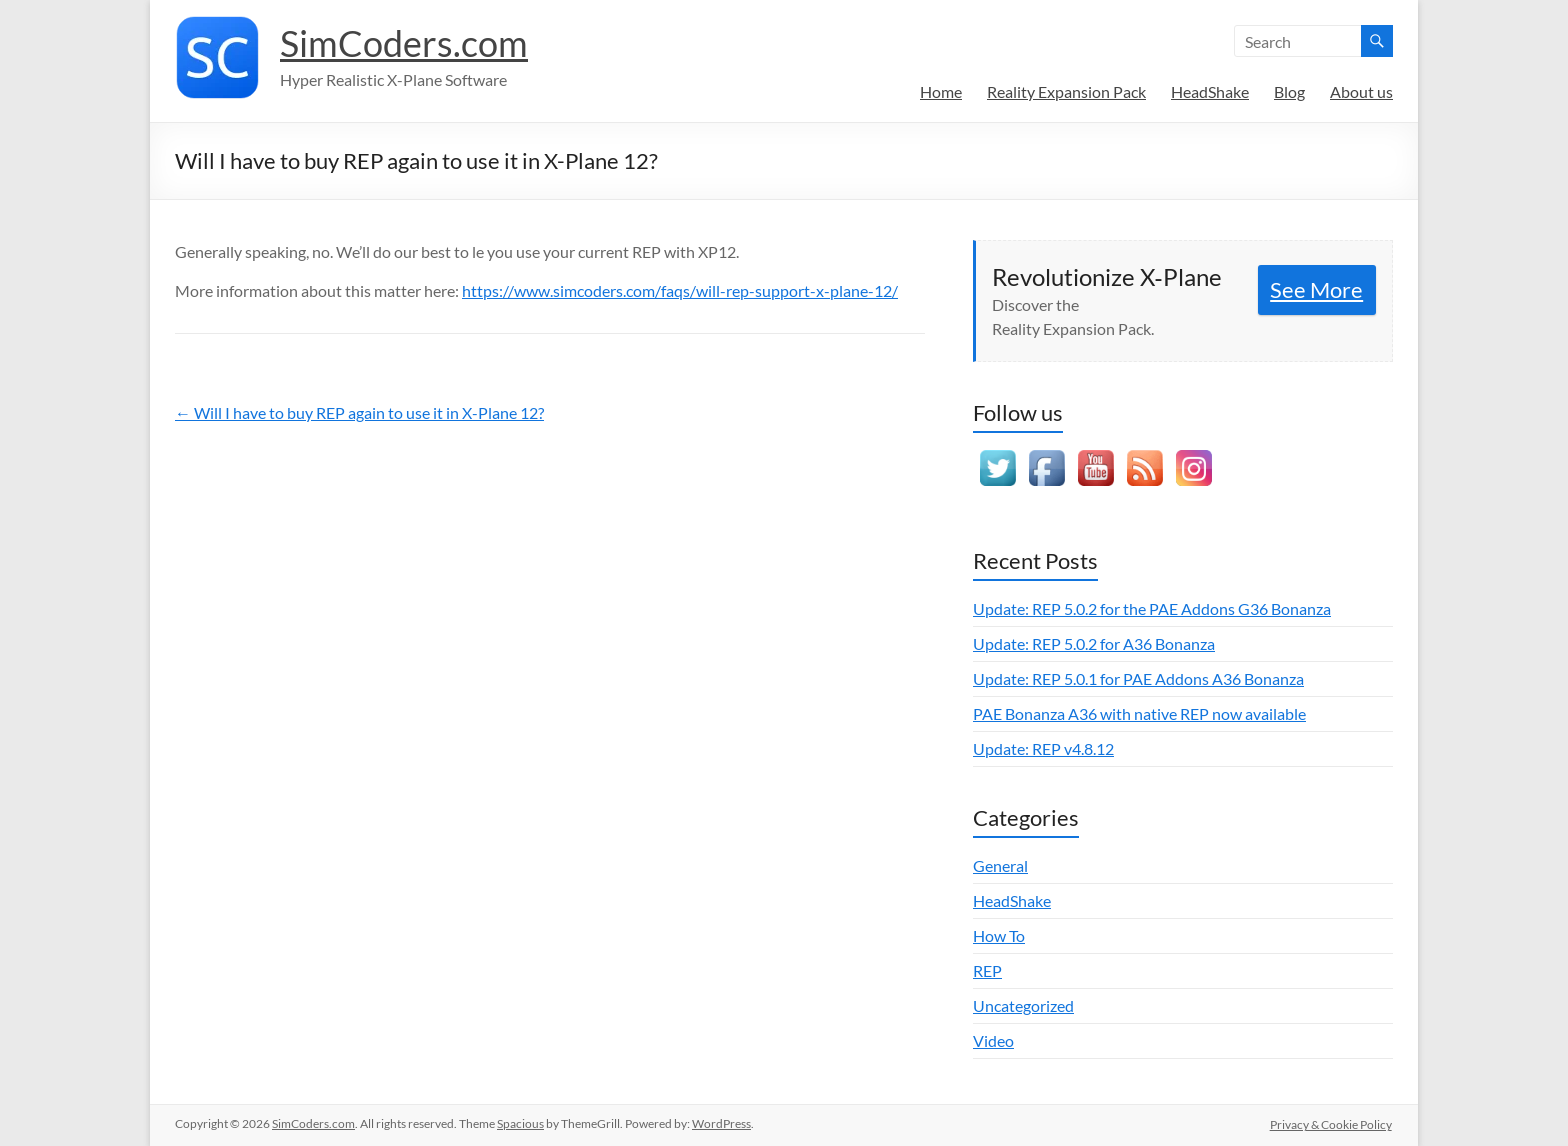 Image resolution: width=1568 pixels, height=1146 pixels. I want to click on ← Will I have to buy REP again to use it in X-Plane 12?, so click(359, 412).